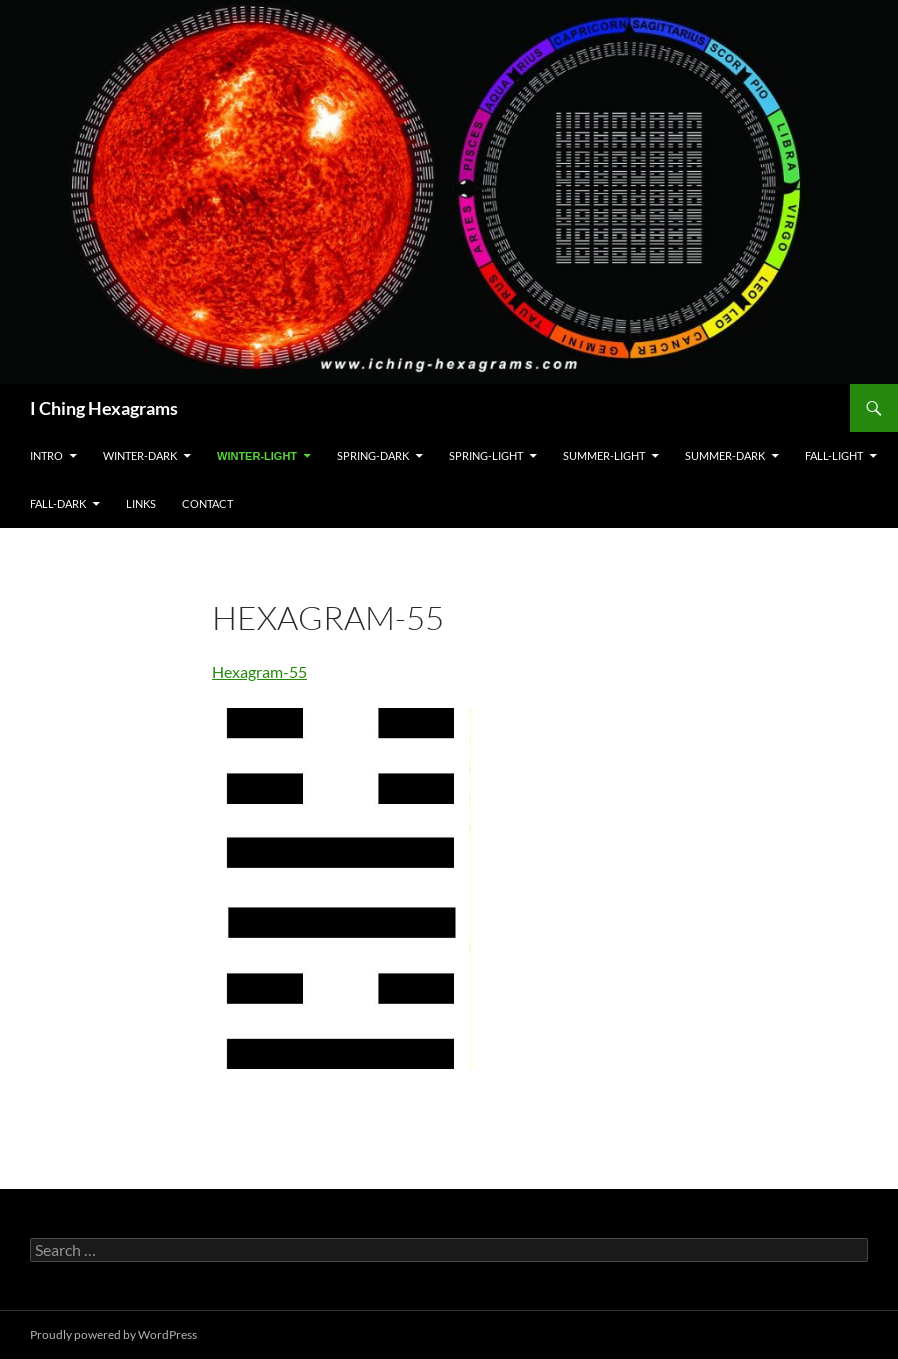 This screenshot has width=898, height=1359. Describe the element at coordinates (58, 503) in the screenshot. I see `Fall-Dark` at that location.